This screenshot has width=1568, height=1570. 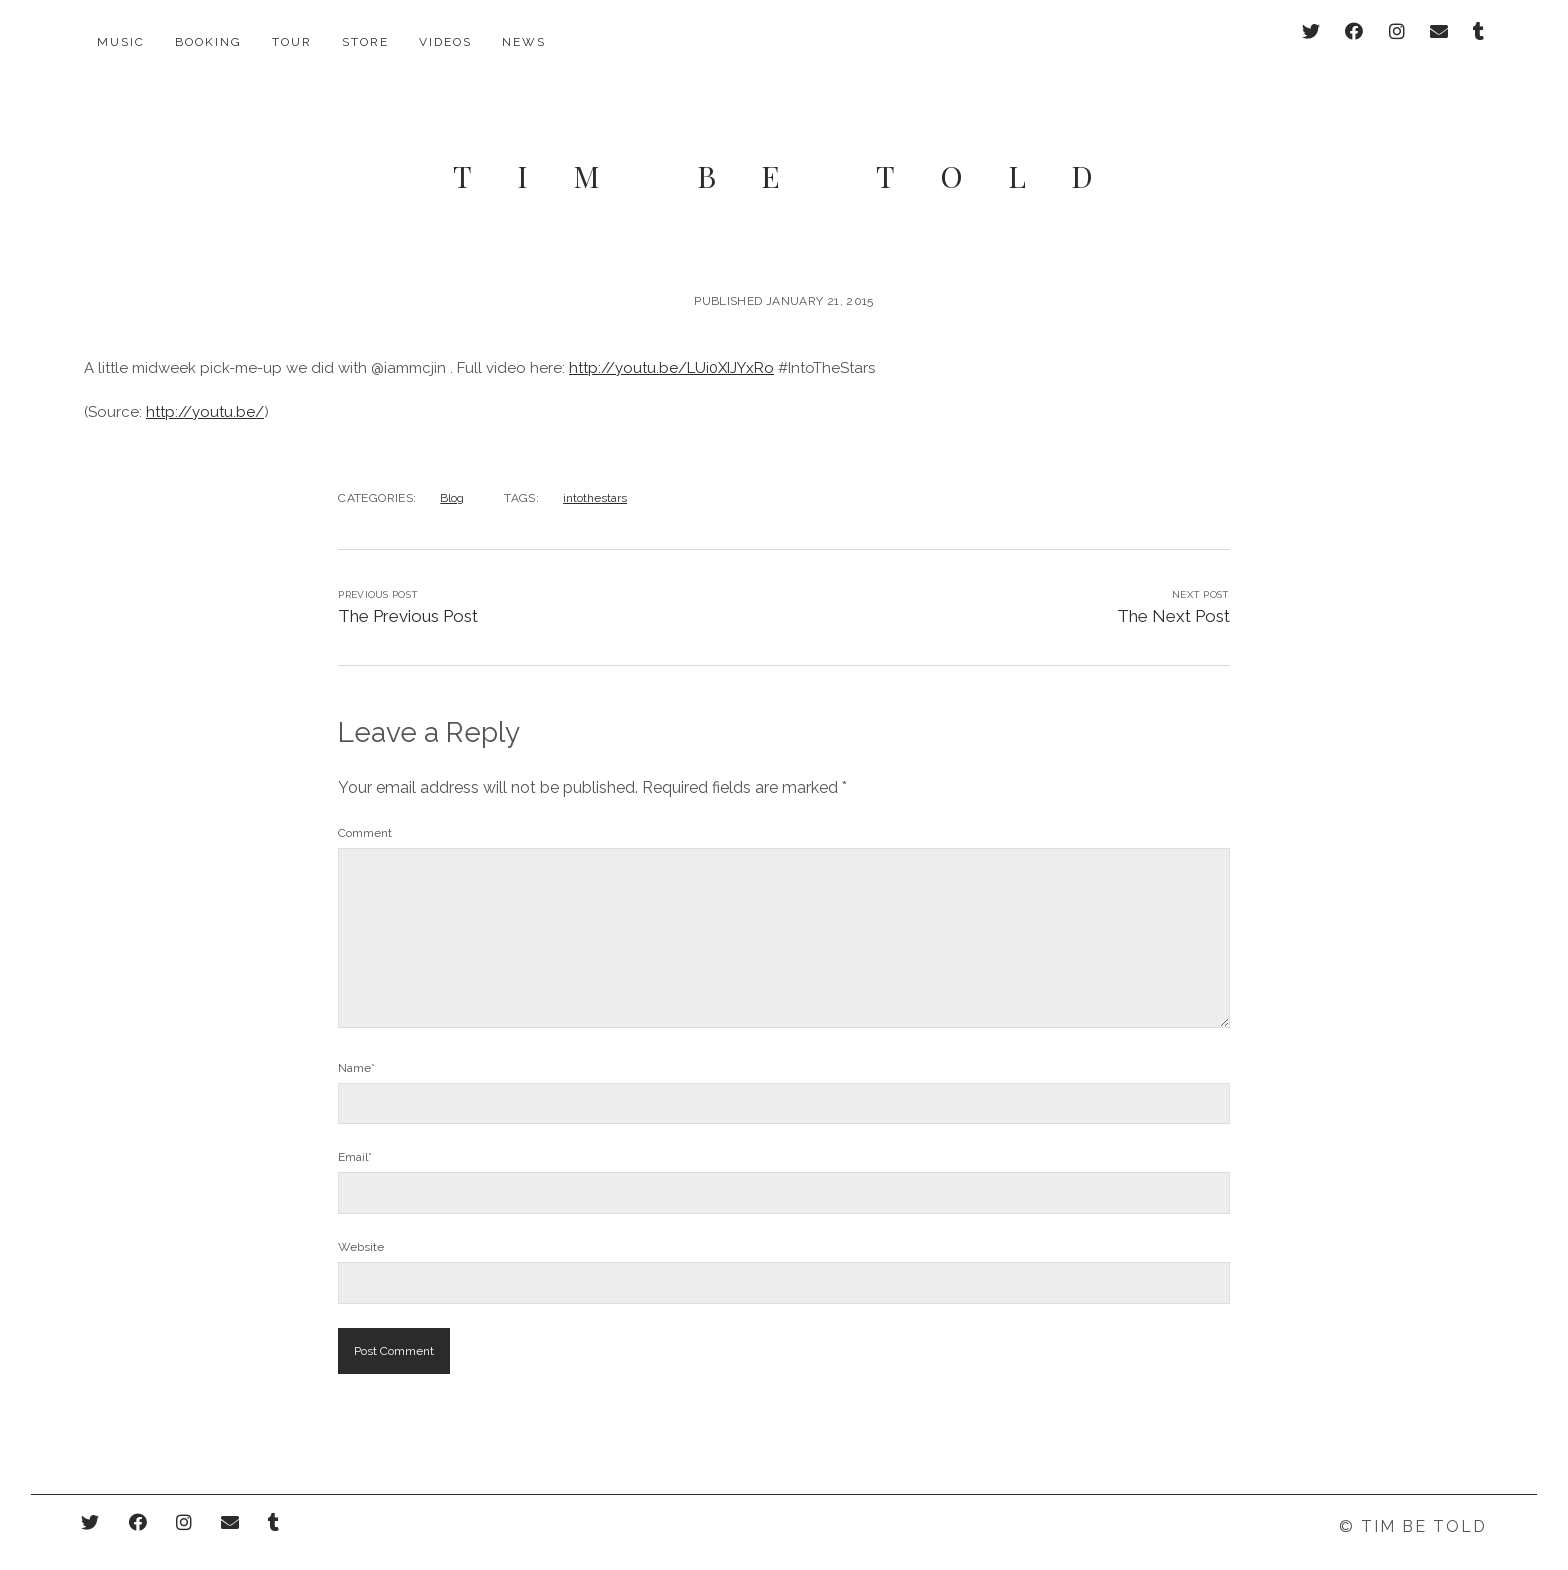 I want to click on The Next Post, so click(x=1173, y=592).